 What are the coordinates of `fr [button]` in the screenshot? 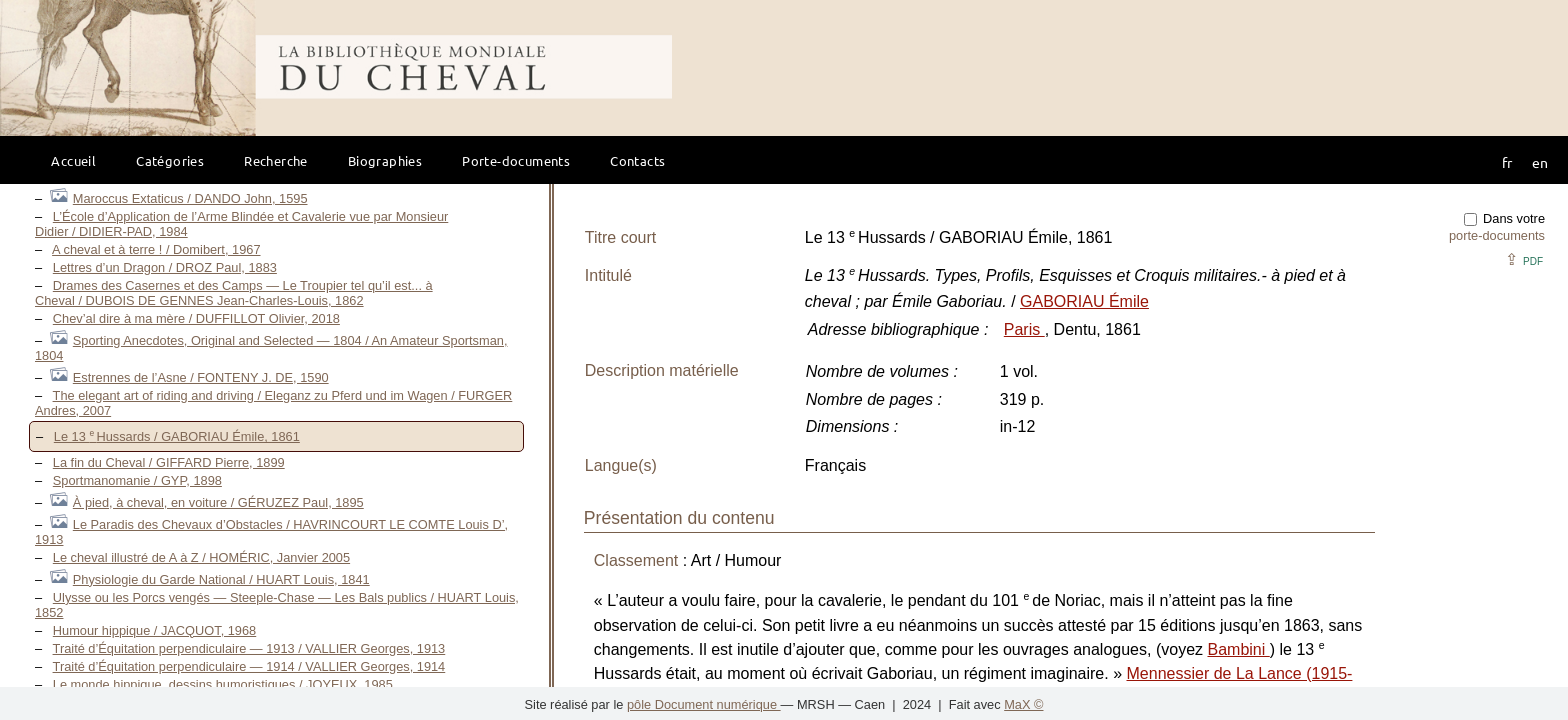 It's located at (1507, 162).